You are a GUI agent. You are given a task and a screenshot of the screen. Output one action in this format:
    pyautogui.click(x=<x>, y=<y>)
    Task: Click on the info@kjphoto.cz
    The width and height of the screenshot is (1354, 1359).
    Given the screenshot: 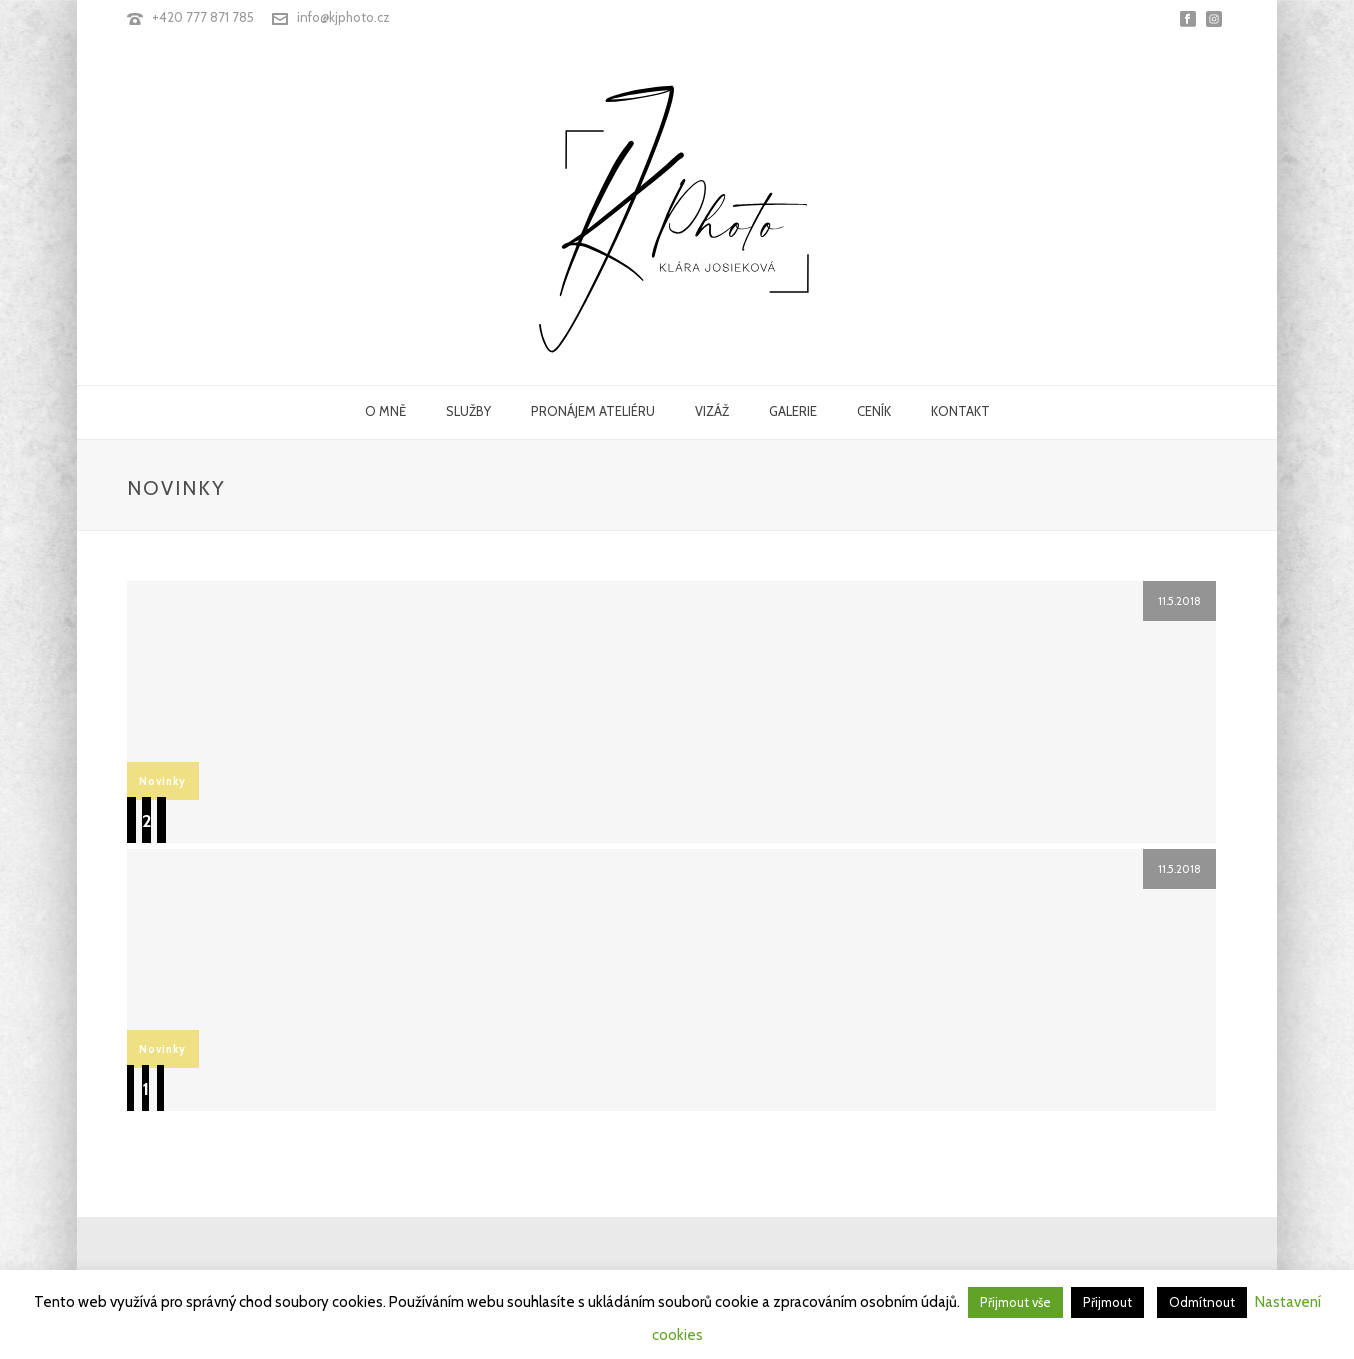 What is the action you would take?
    pyautogui.click(x=343, y=17)
    